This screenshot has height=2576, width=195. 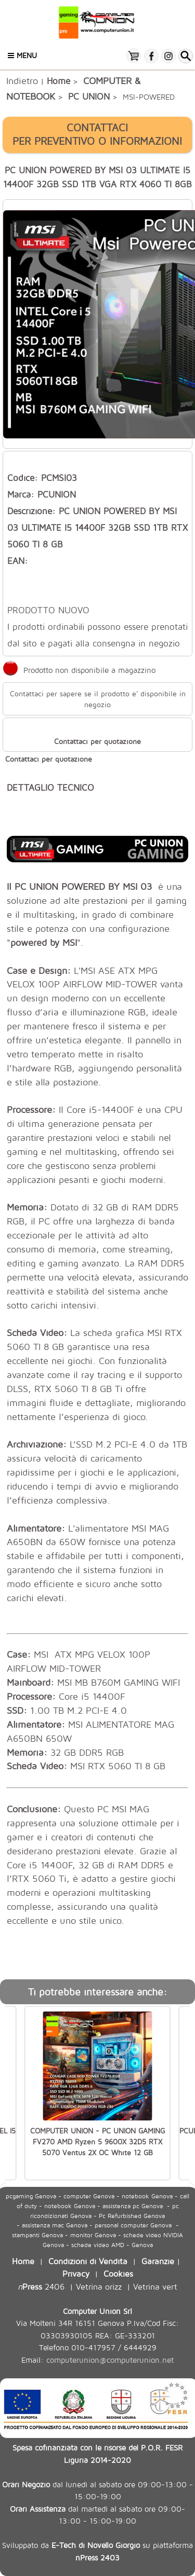 I want to click on Vetrina vert, so click(x=155, y=2286).